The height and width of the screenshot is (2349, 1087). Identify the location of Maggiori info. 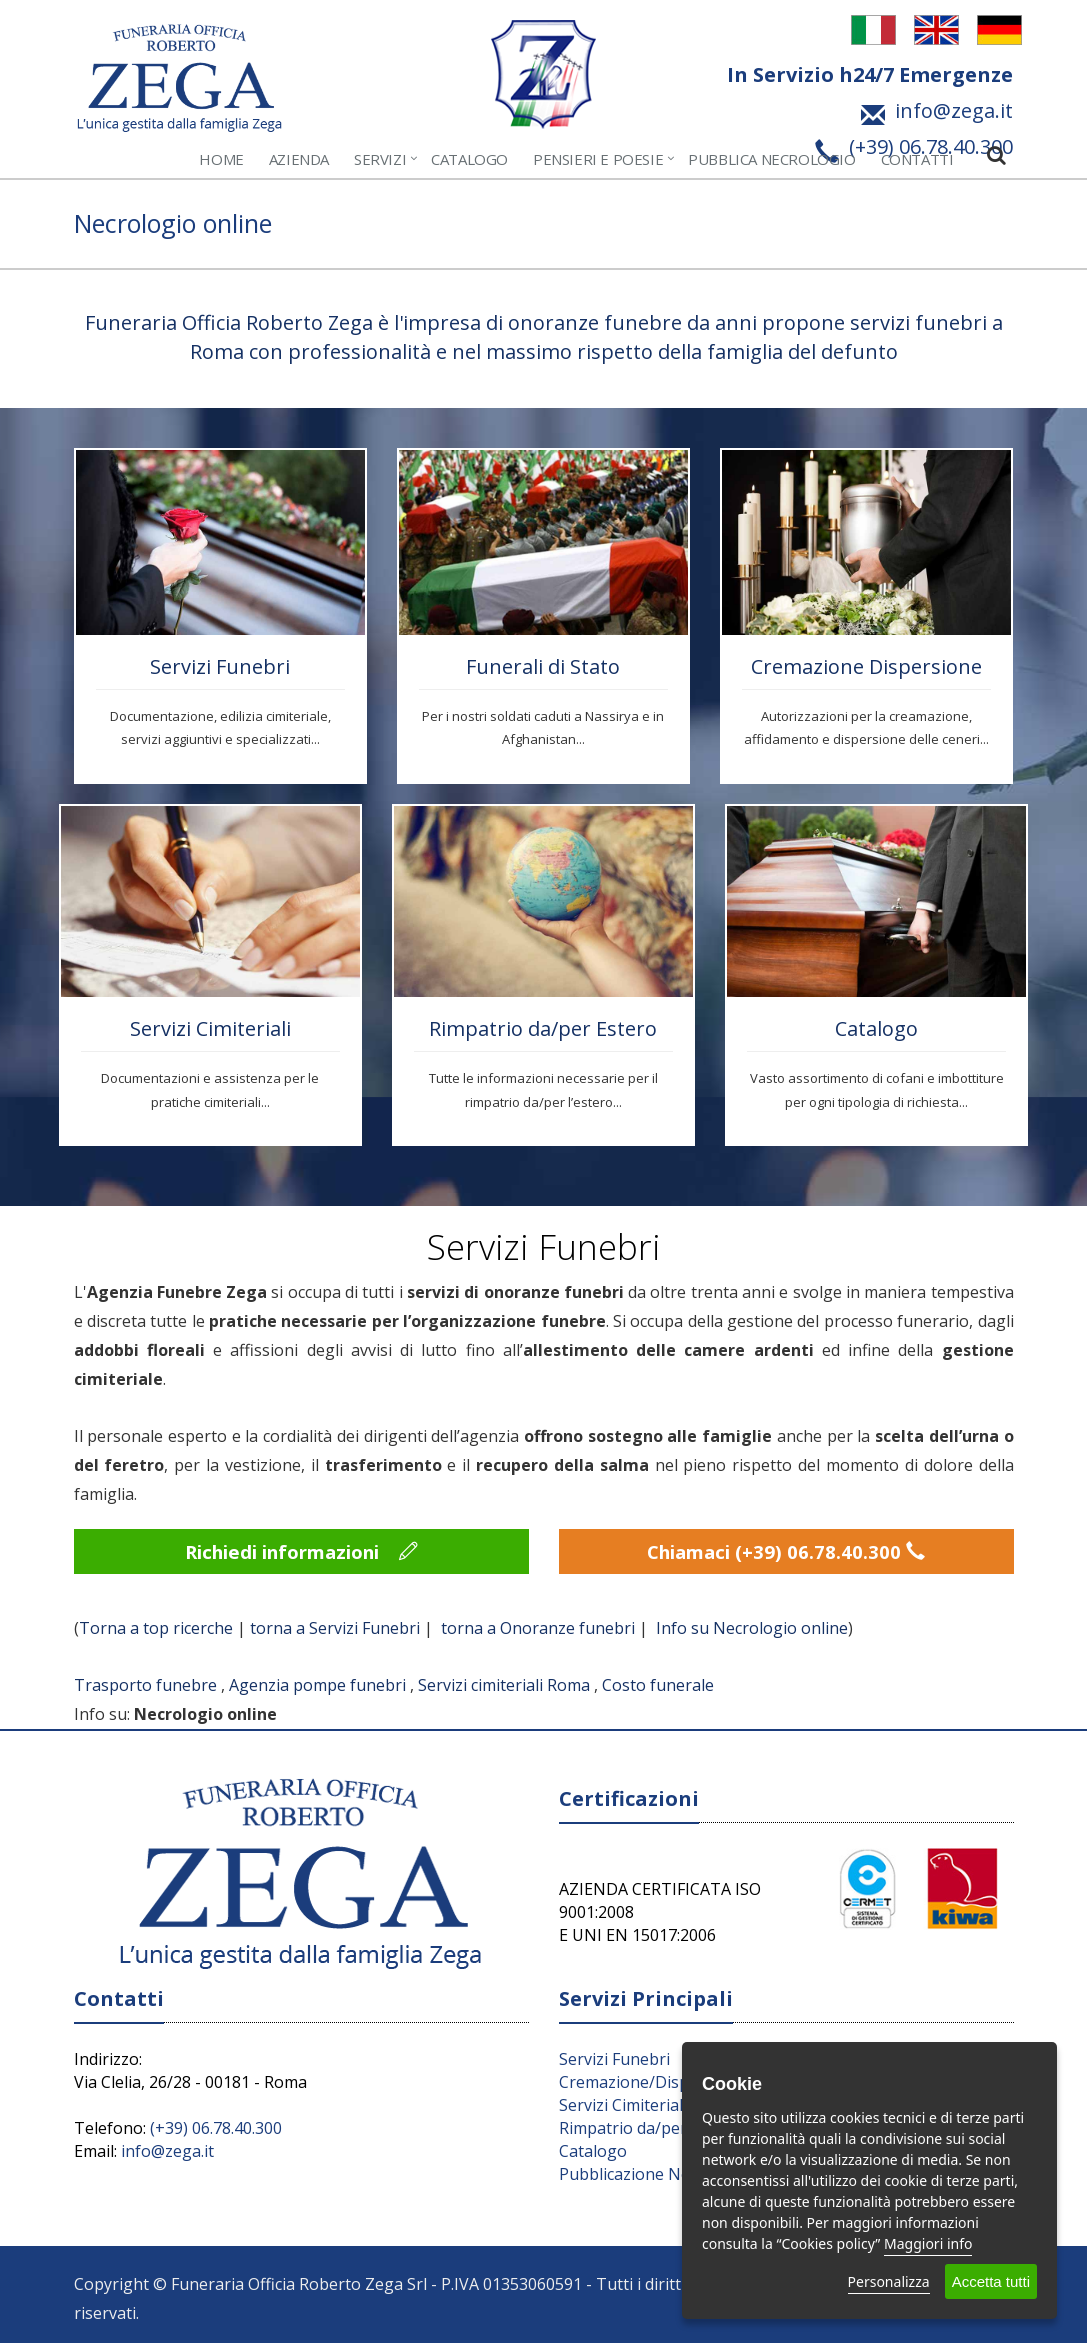
(928, 2243).